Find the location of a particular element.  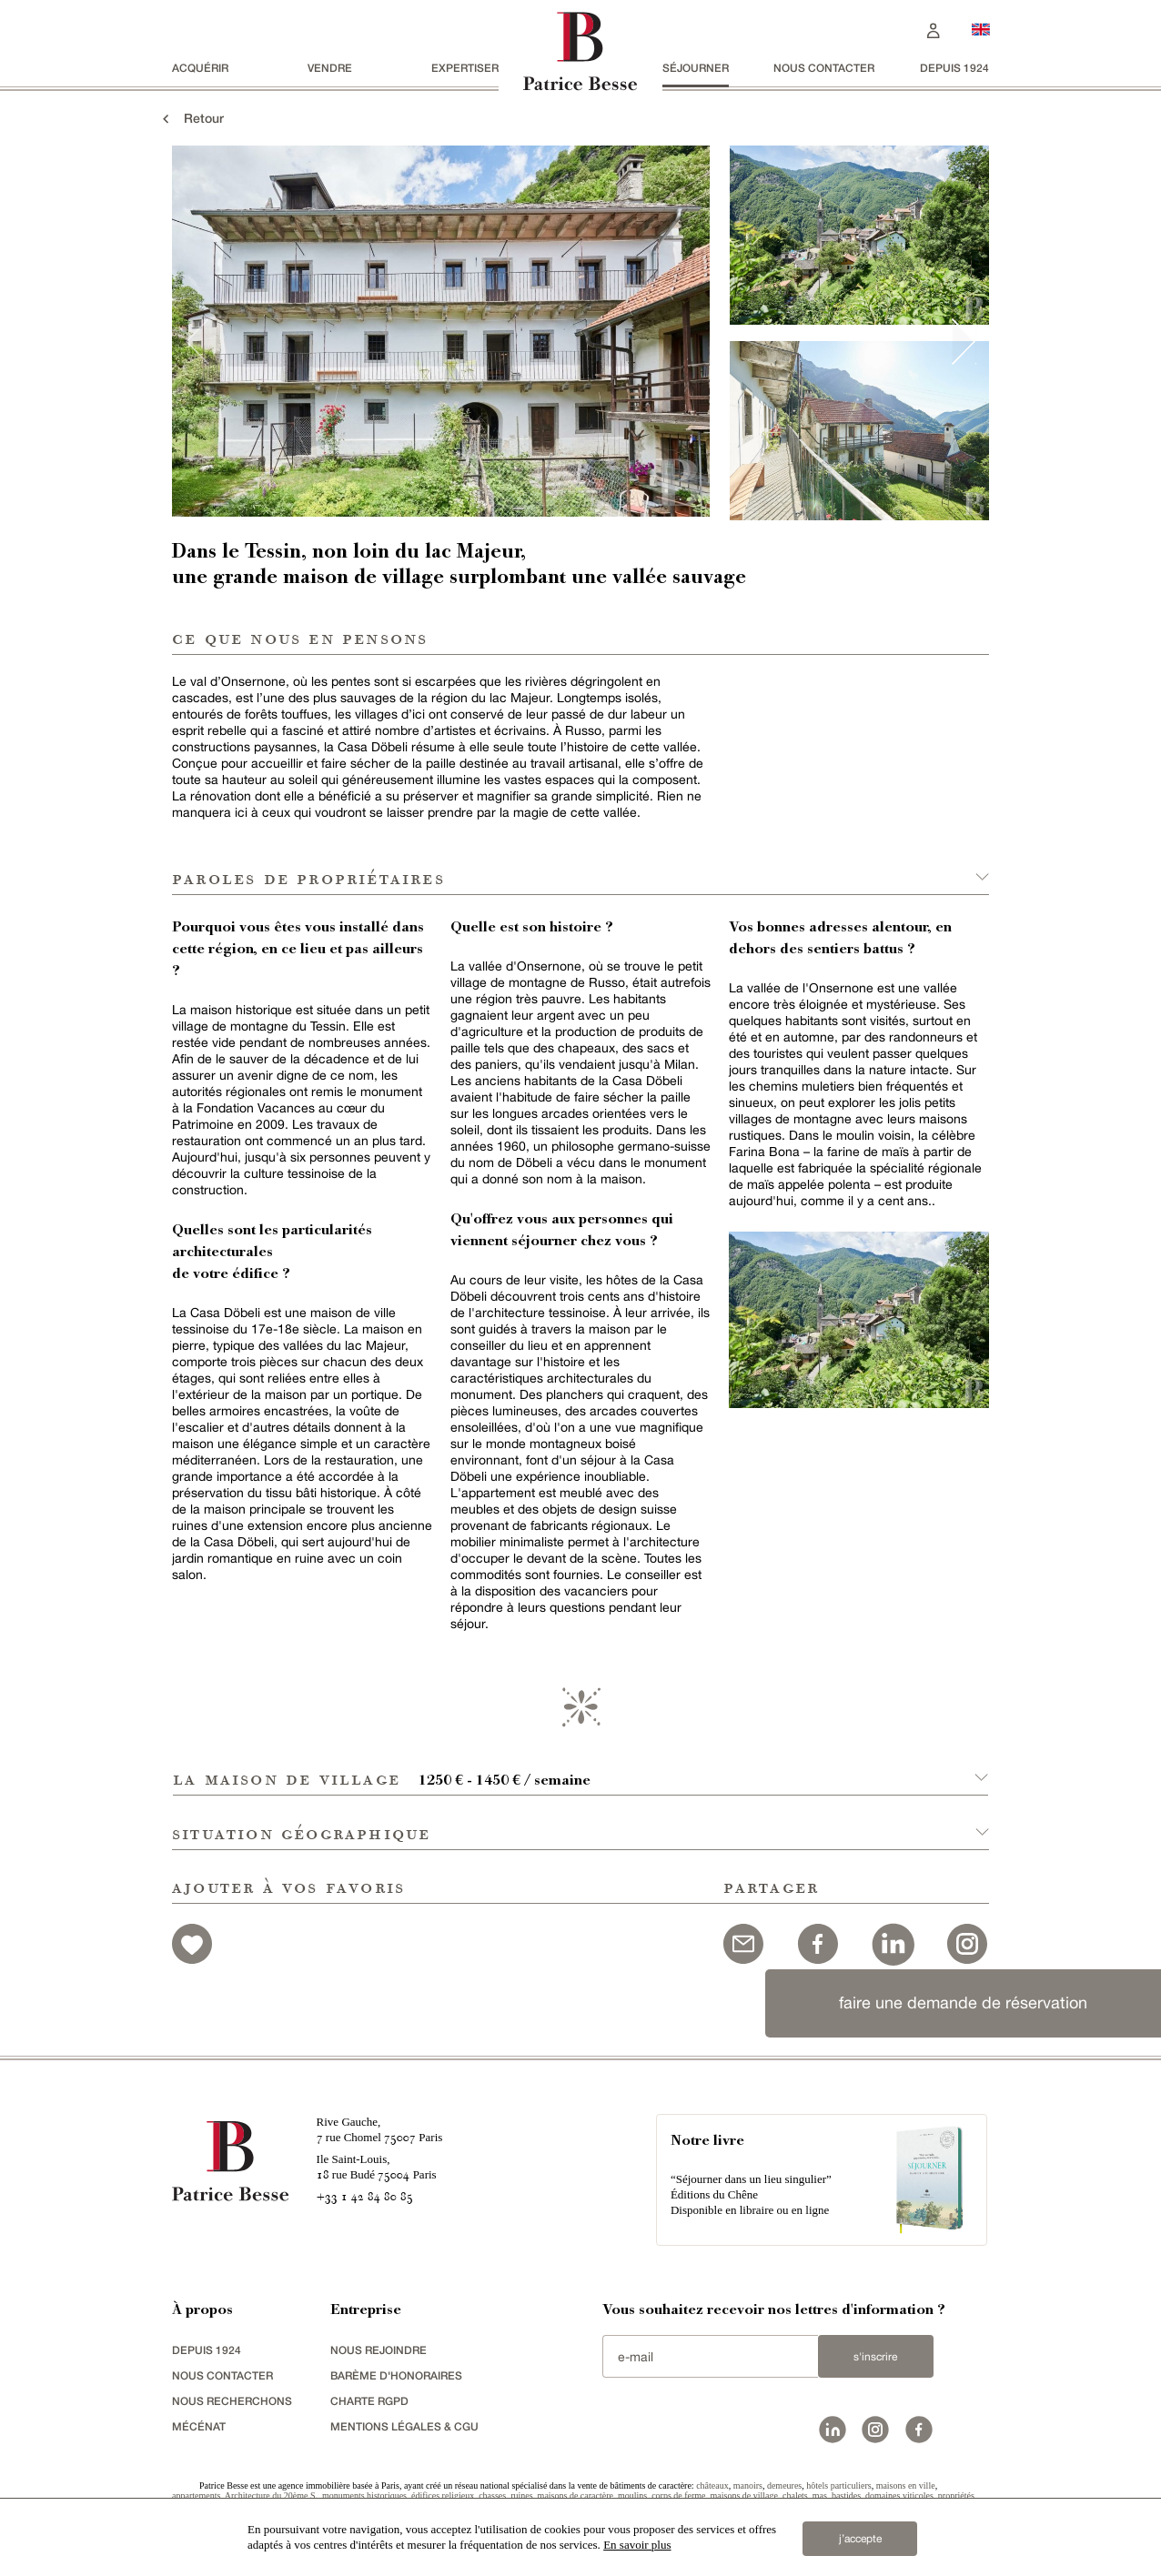

Architecture du 20ème S. is located at coordinates (271, 2495).